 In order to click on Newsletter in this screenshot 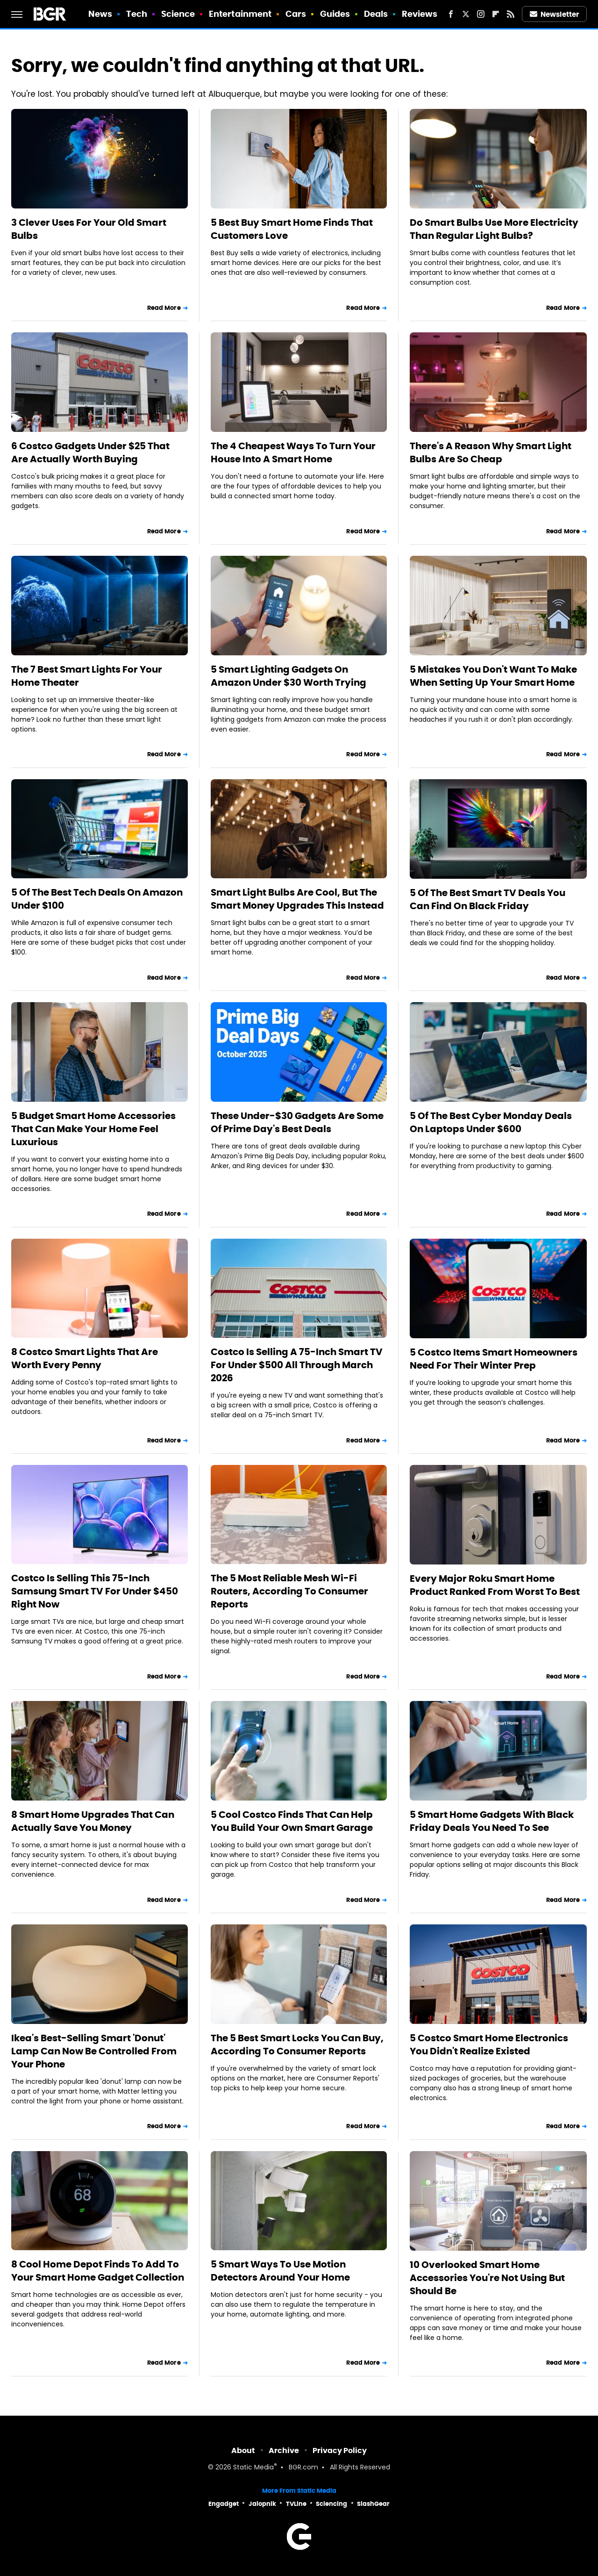, I will do `click(554, 14)`.